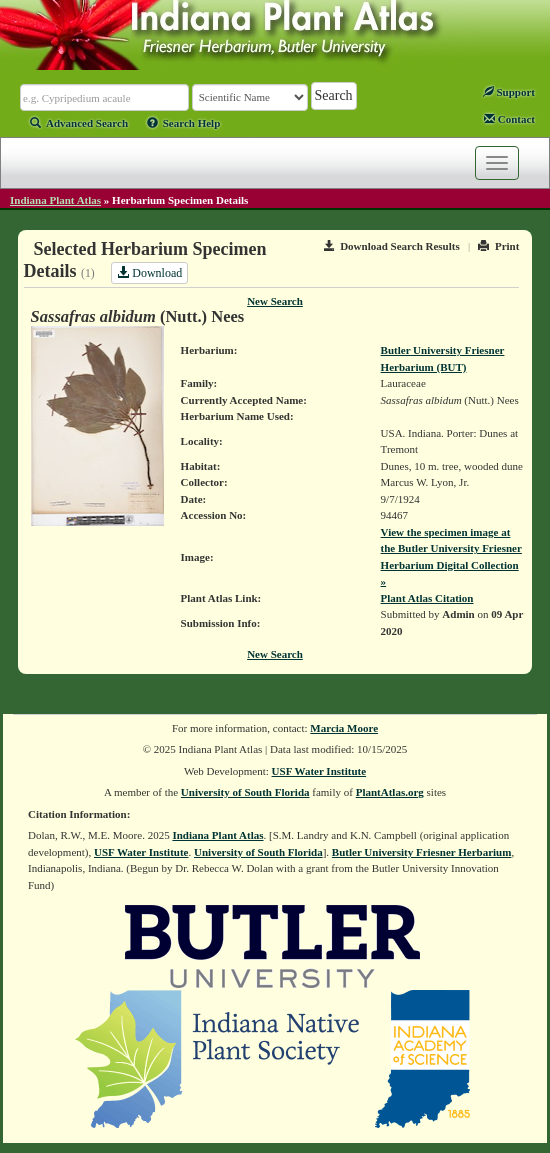 This screenshot has height=1153, width=550. What do you see at coordinates (55, 200) in the screenshot?
I see `Indiana Plant Atlas` at bounding box center [55, 200].